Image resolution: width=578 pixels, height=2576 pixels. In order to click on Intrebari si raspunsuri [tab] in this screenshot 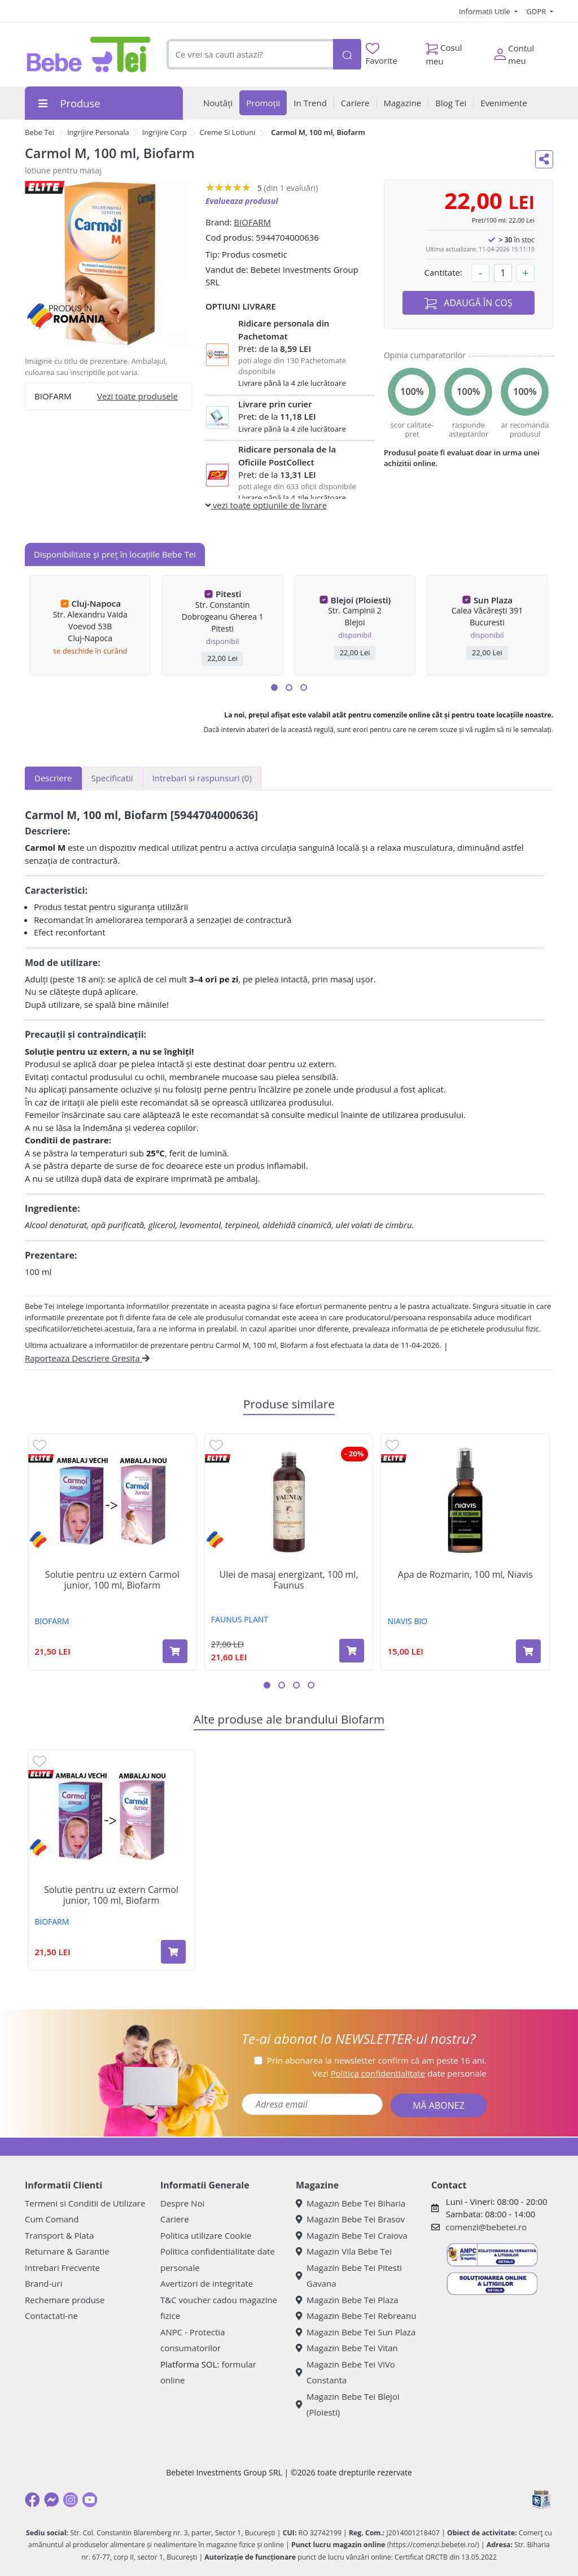, I will do `click(202, 778)`.